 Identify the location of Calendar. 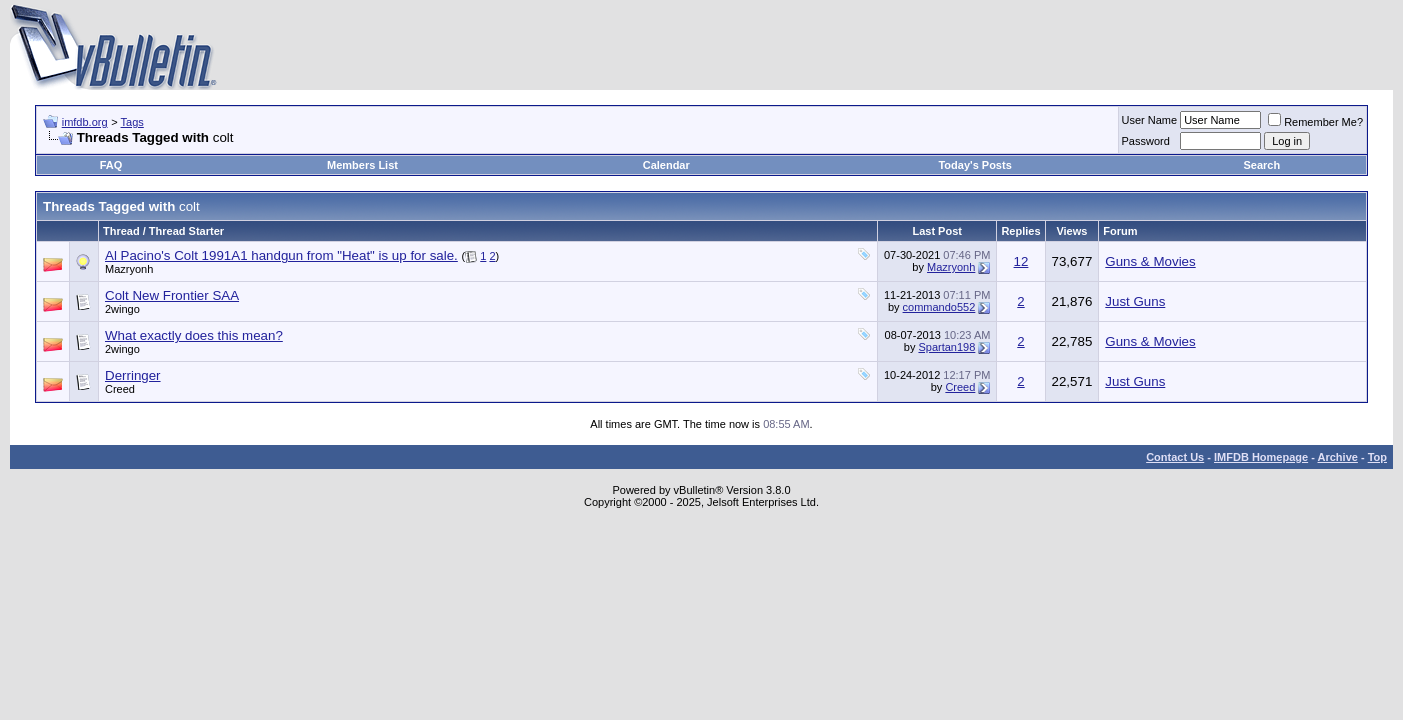
(666, 165).